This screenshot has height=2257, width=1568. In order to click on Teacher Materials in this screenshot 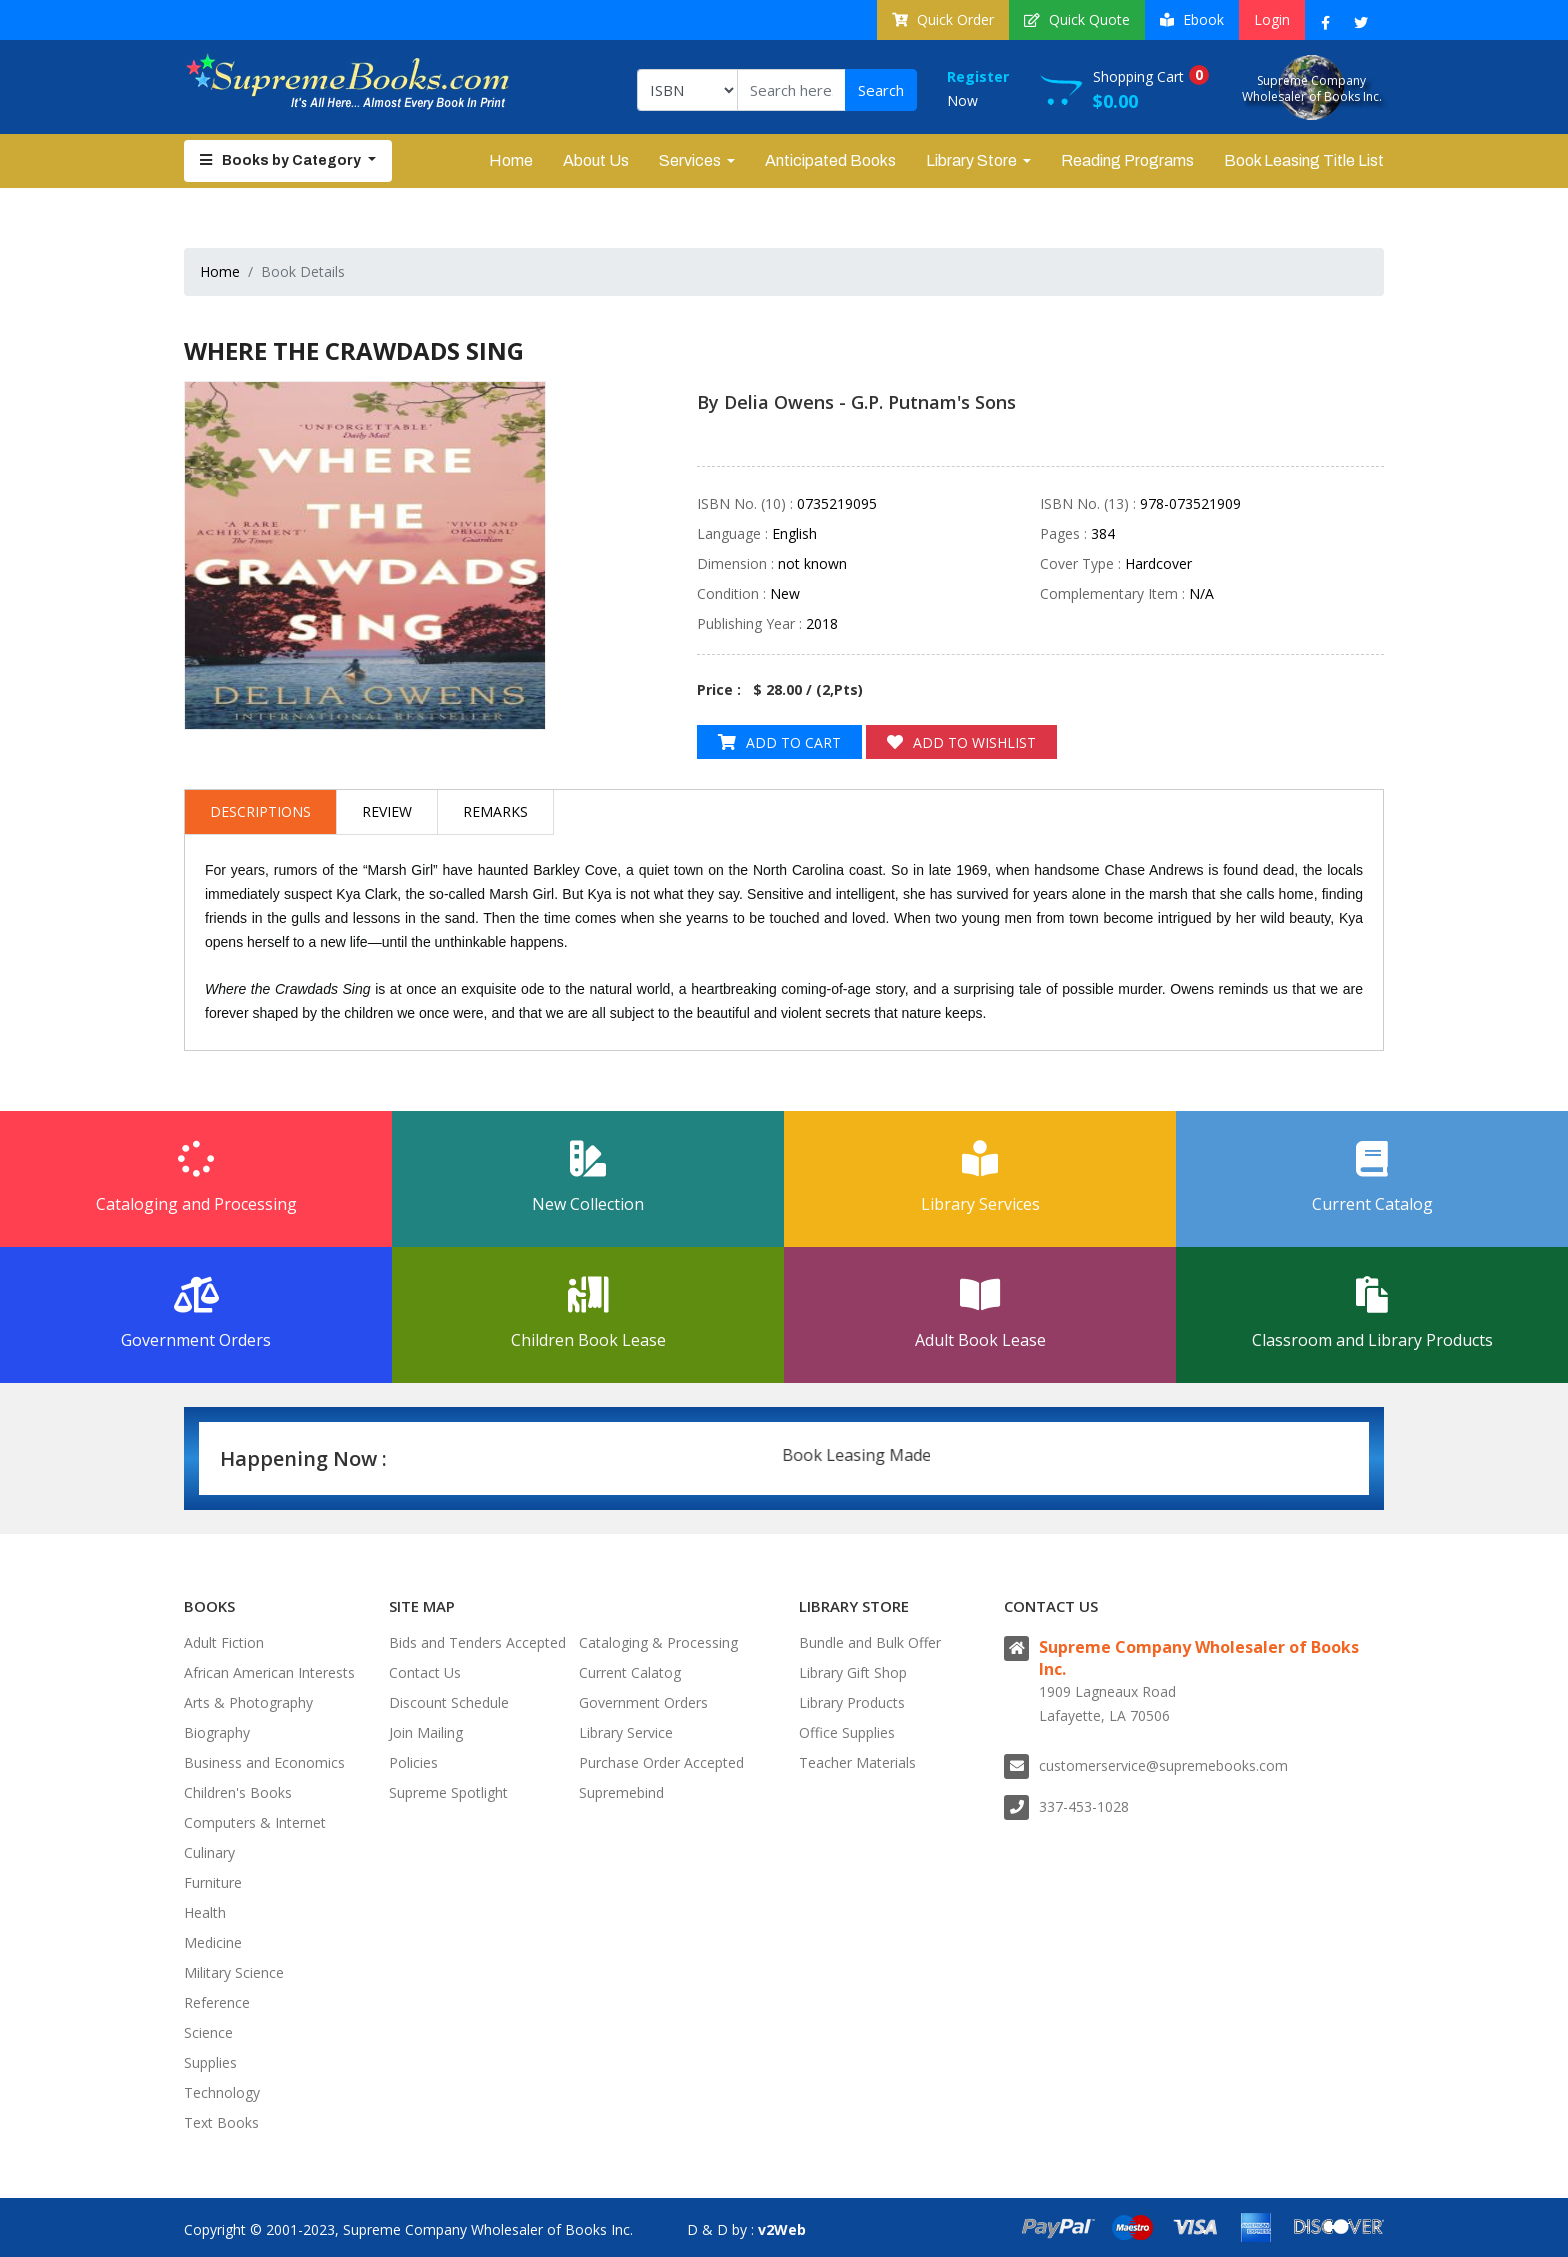, I will do `click(857, 1762)`.